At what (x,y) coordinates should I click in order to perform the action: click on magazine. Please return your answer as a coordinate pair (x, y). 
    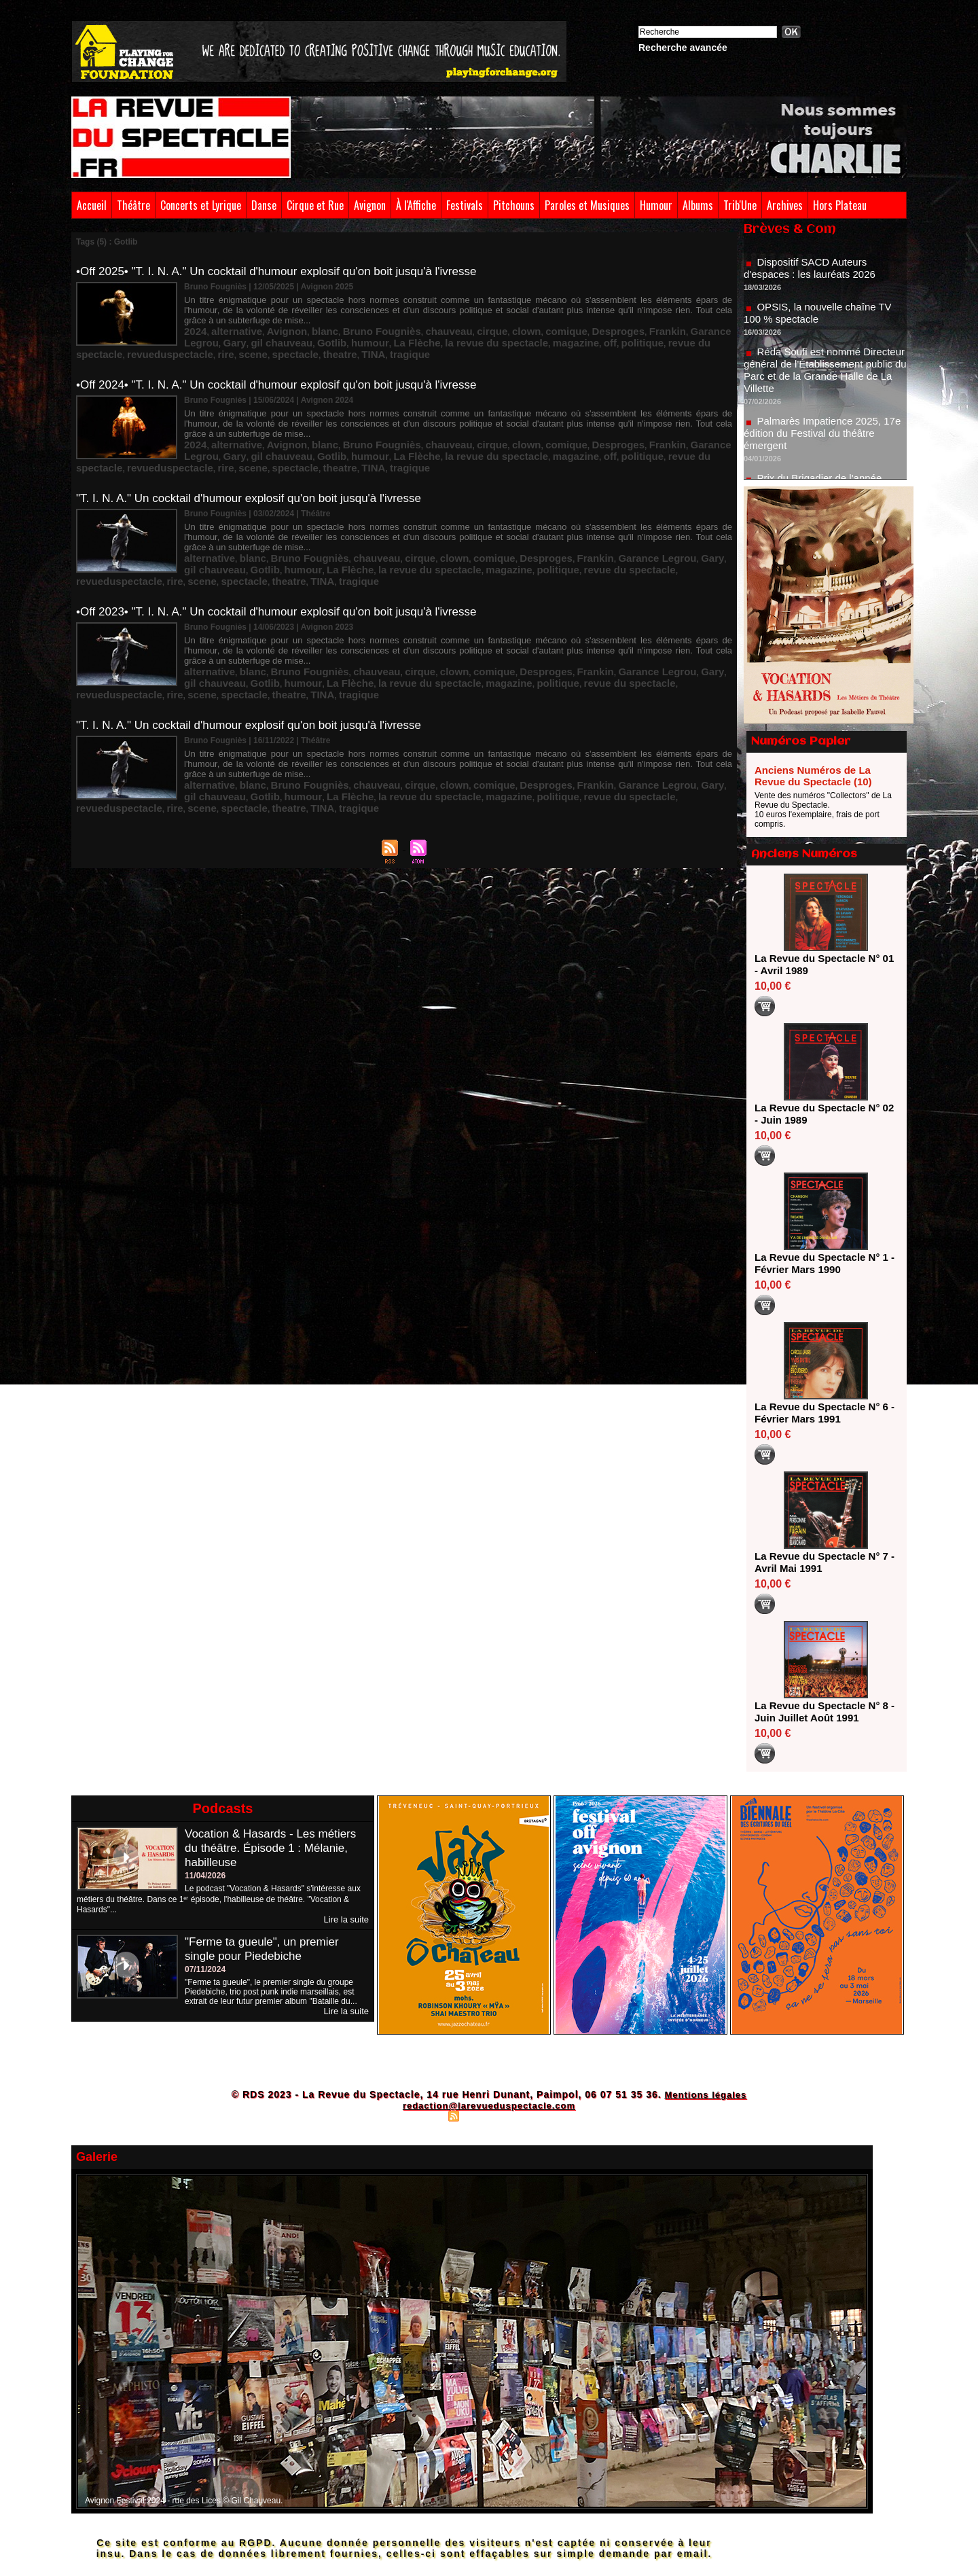
    Looking at the image, I should click on (436, 337).